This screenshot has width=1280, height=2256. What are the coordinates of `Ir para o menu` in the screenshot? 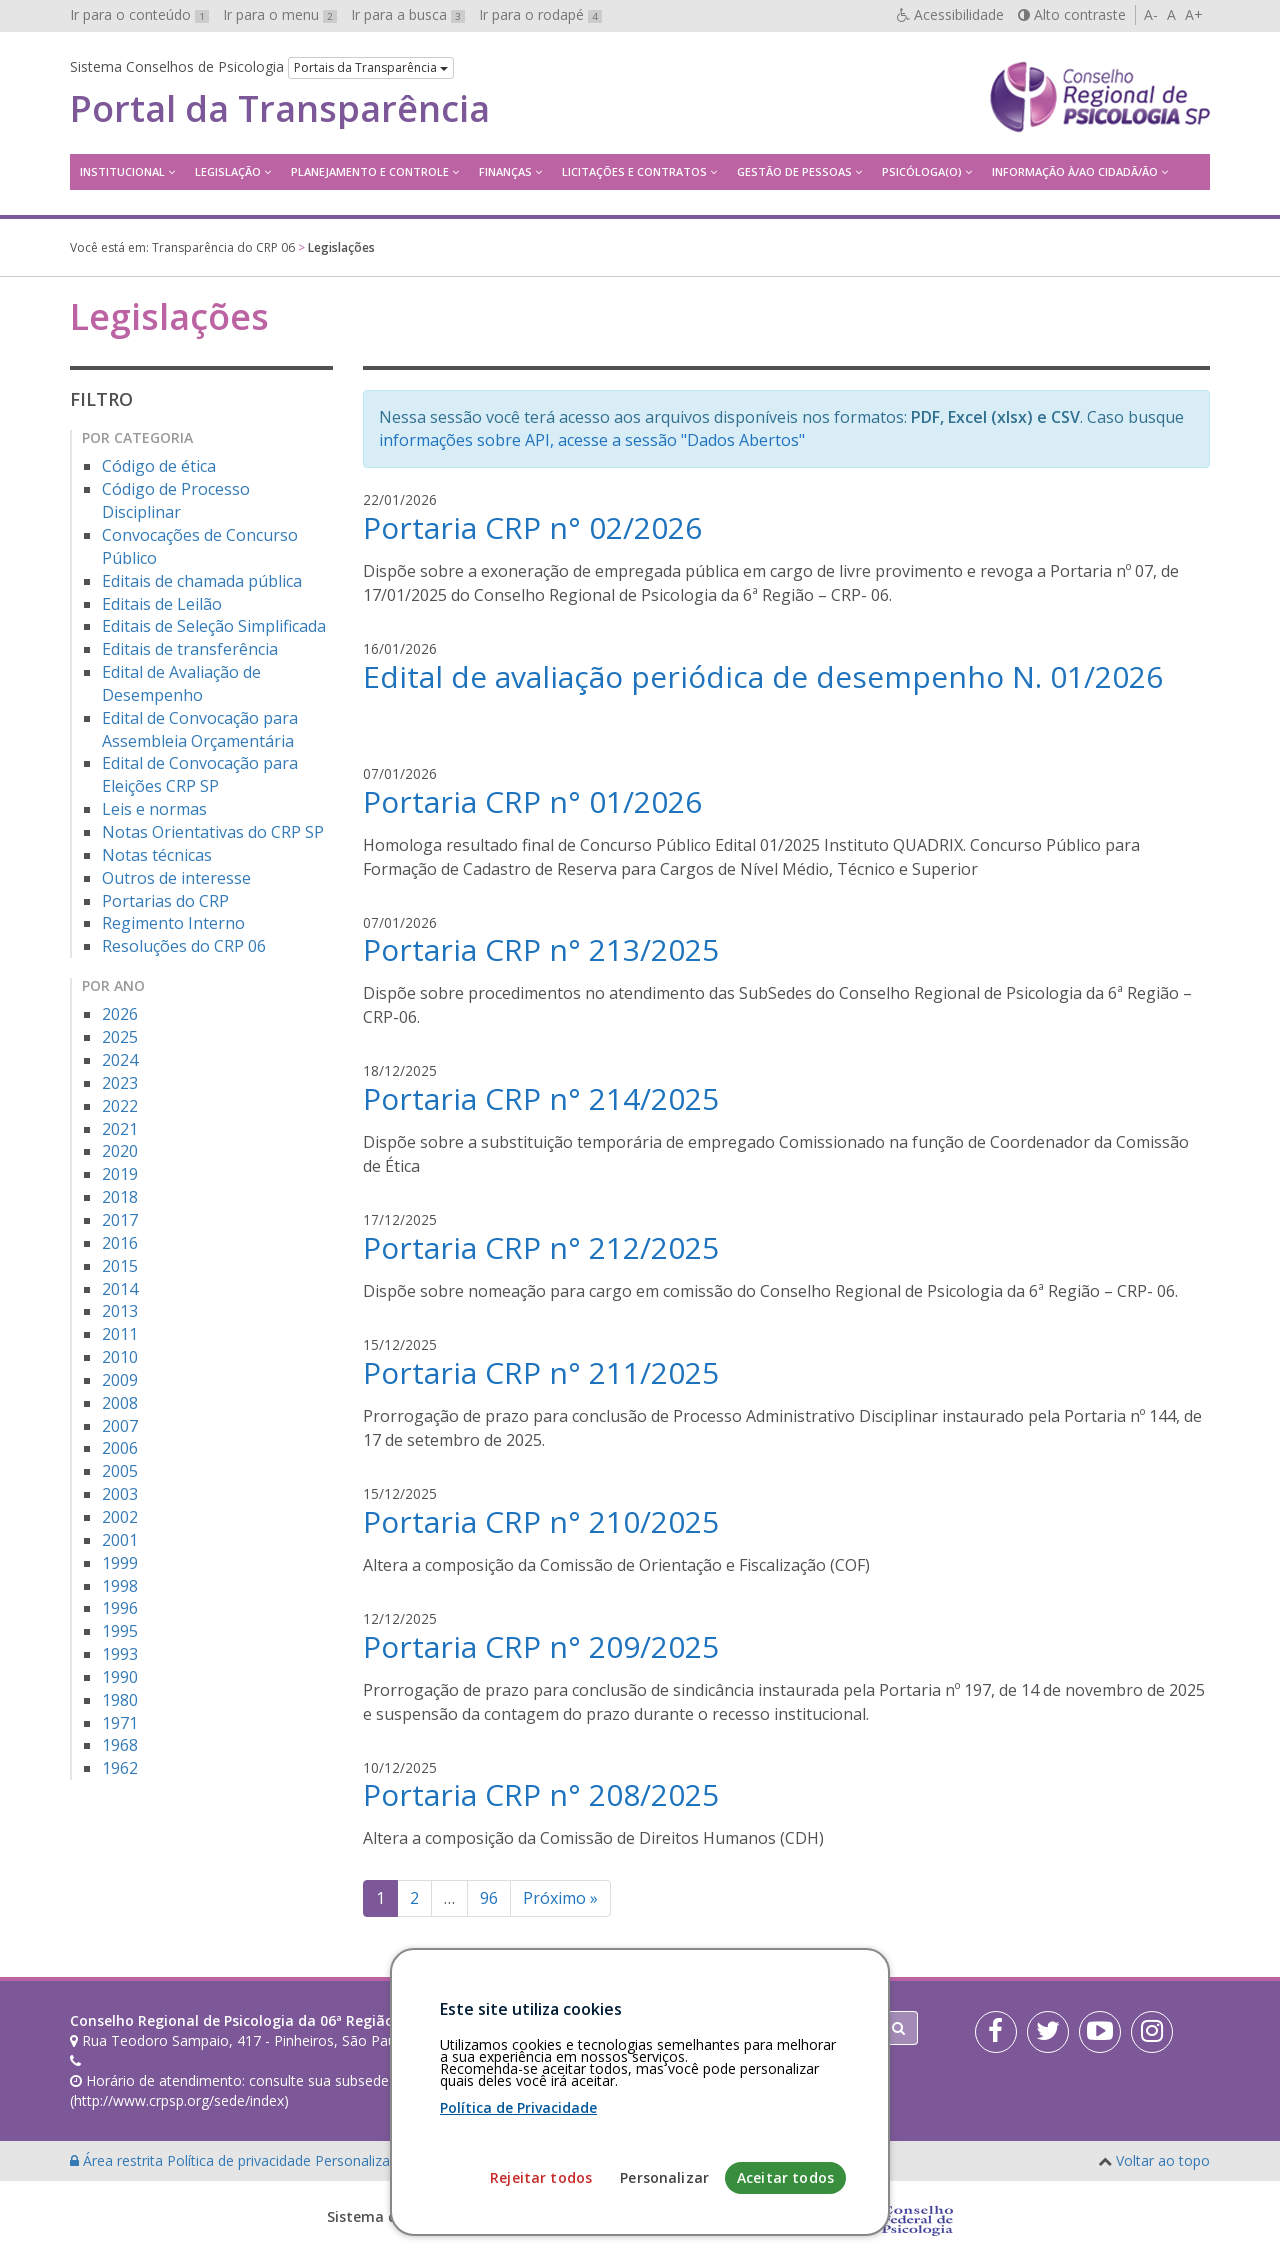 It's located at (280, 14).